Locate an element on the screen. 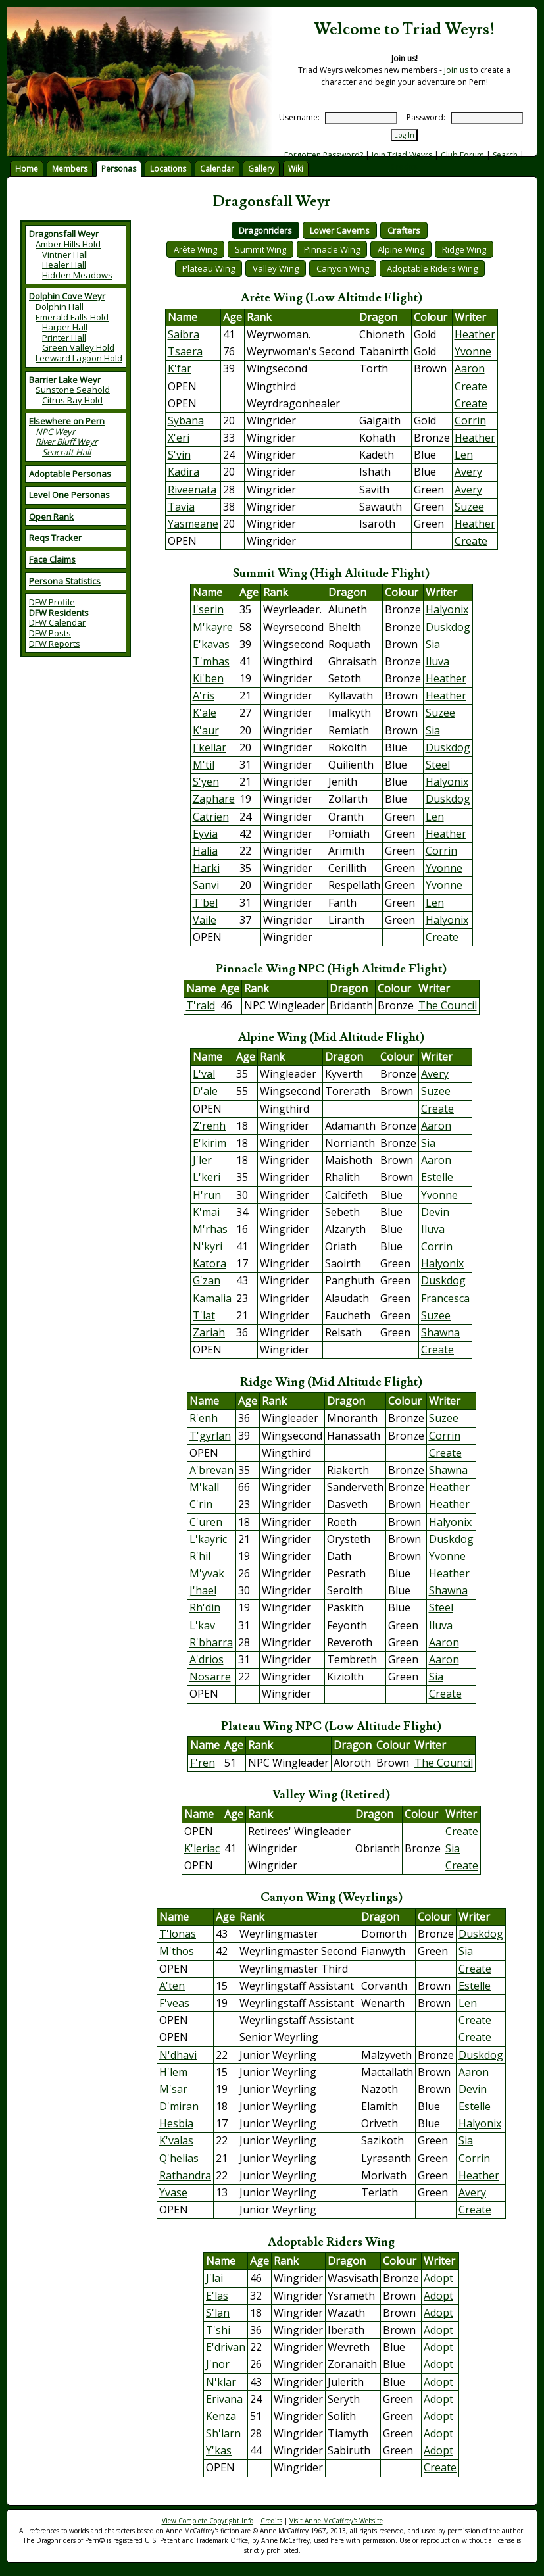 The height and width of the screenshot is (2576, 544). J'hael is located at coordinates (202, 1590).